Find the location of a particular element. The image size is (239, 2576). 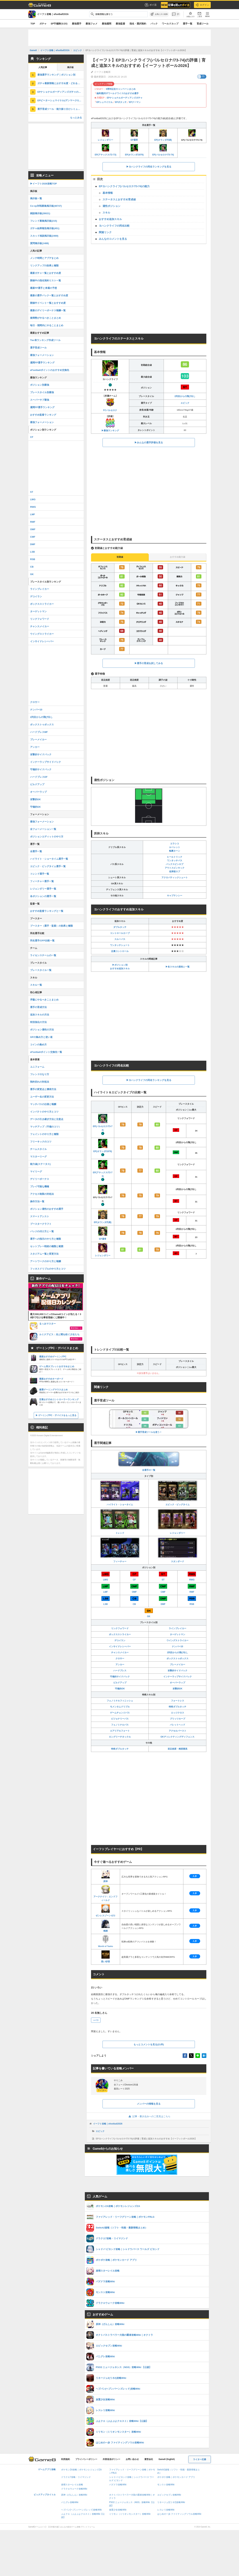

もっとみる is located at coordinates (76, 117).